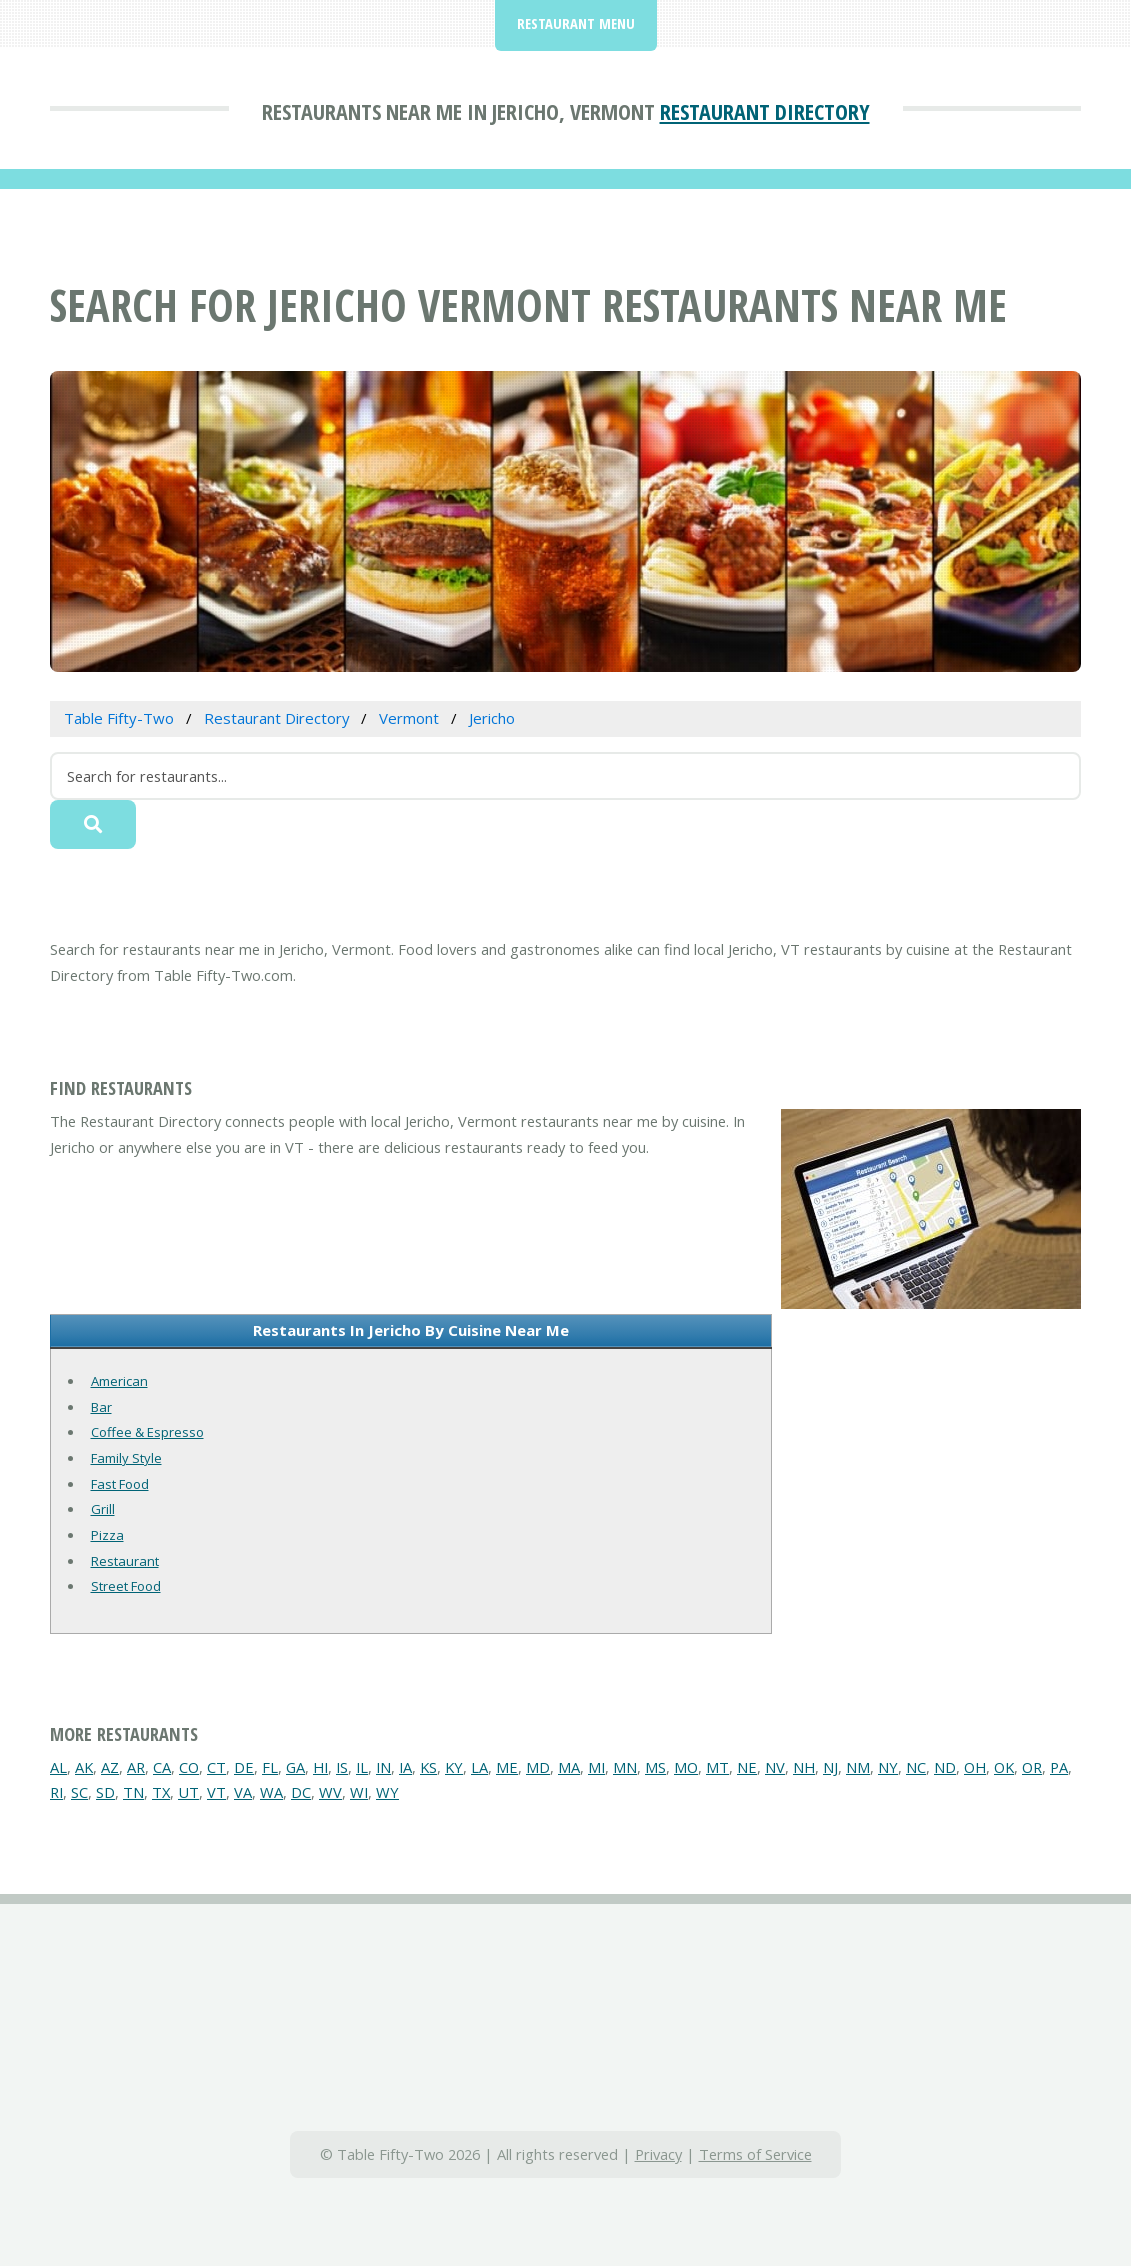 Image resolution: width=1131 pixels, height=2266 pixels. I want to click on MI, so click(596, 1767).